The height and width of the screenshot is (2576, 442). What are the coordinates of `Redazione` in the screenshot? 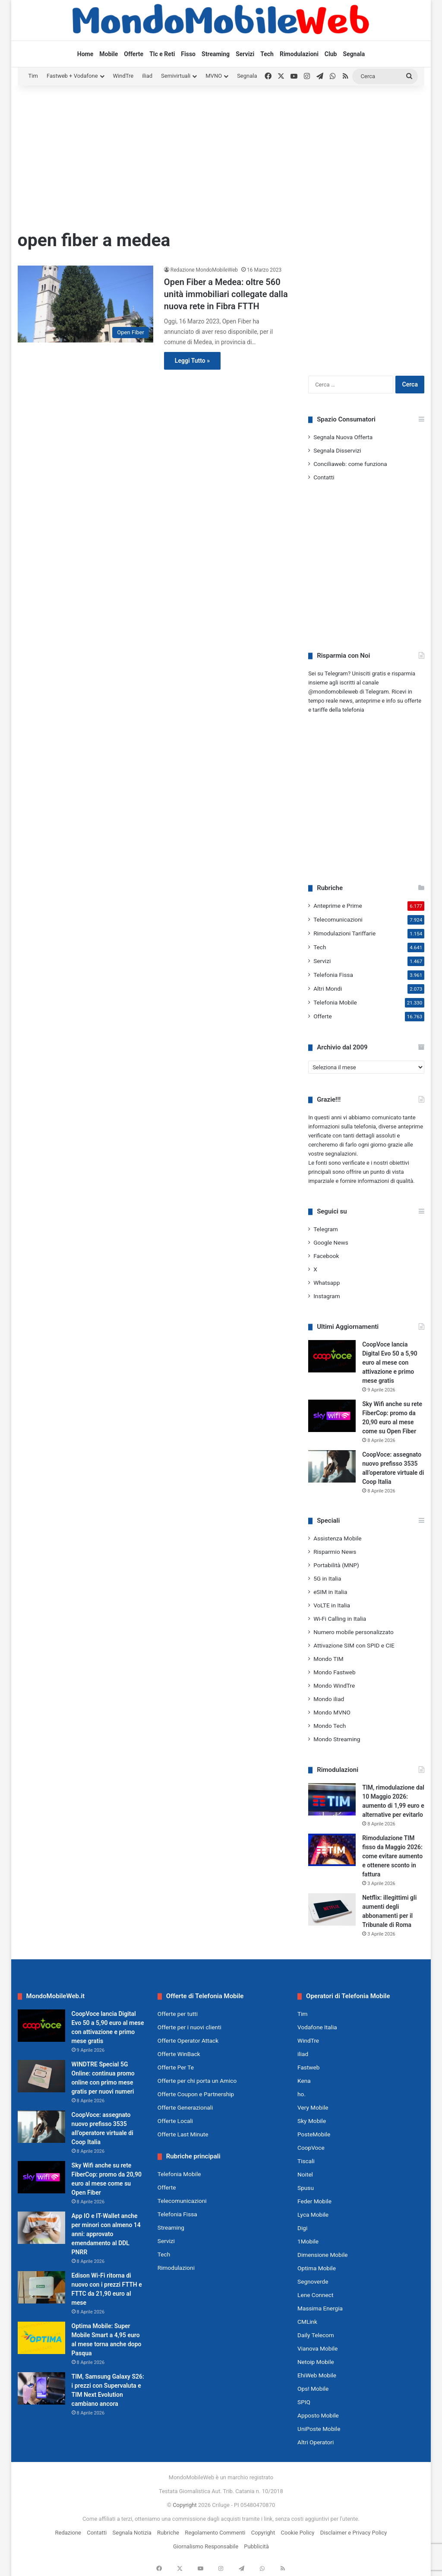 It's located at (68, 2532).